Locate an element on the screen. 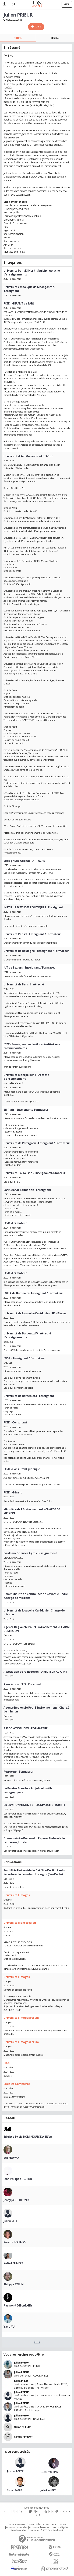 The width and height of the screenshot is (74, 2576). Lucas TOURNY is located at coordinates (49, 2472).